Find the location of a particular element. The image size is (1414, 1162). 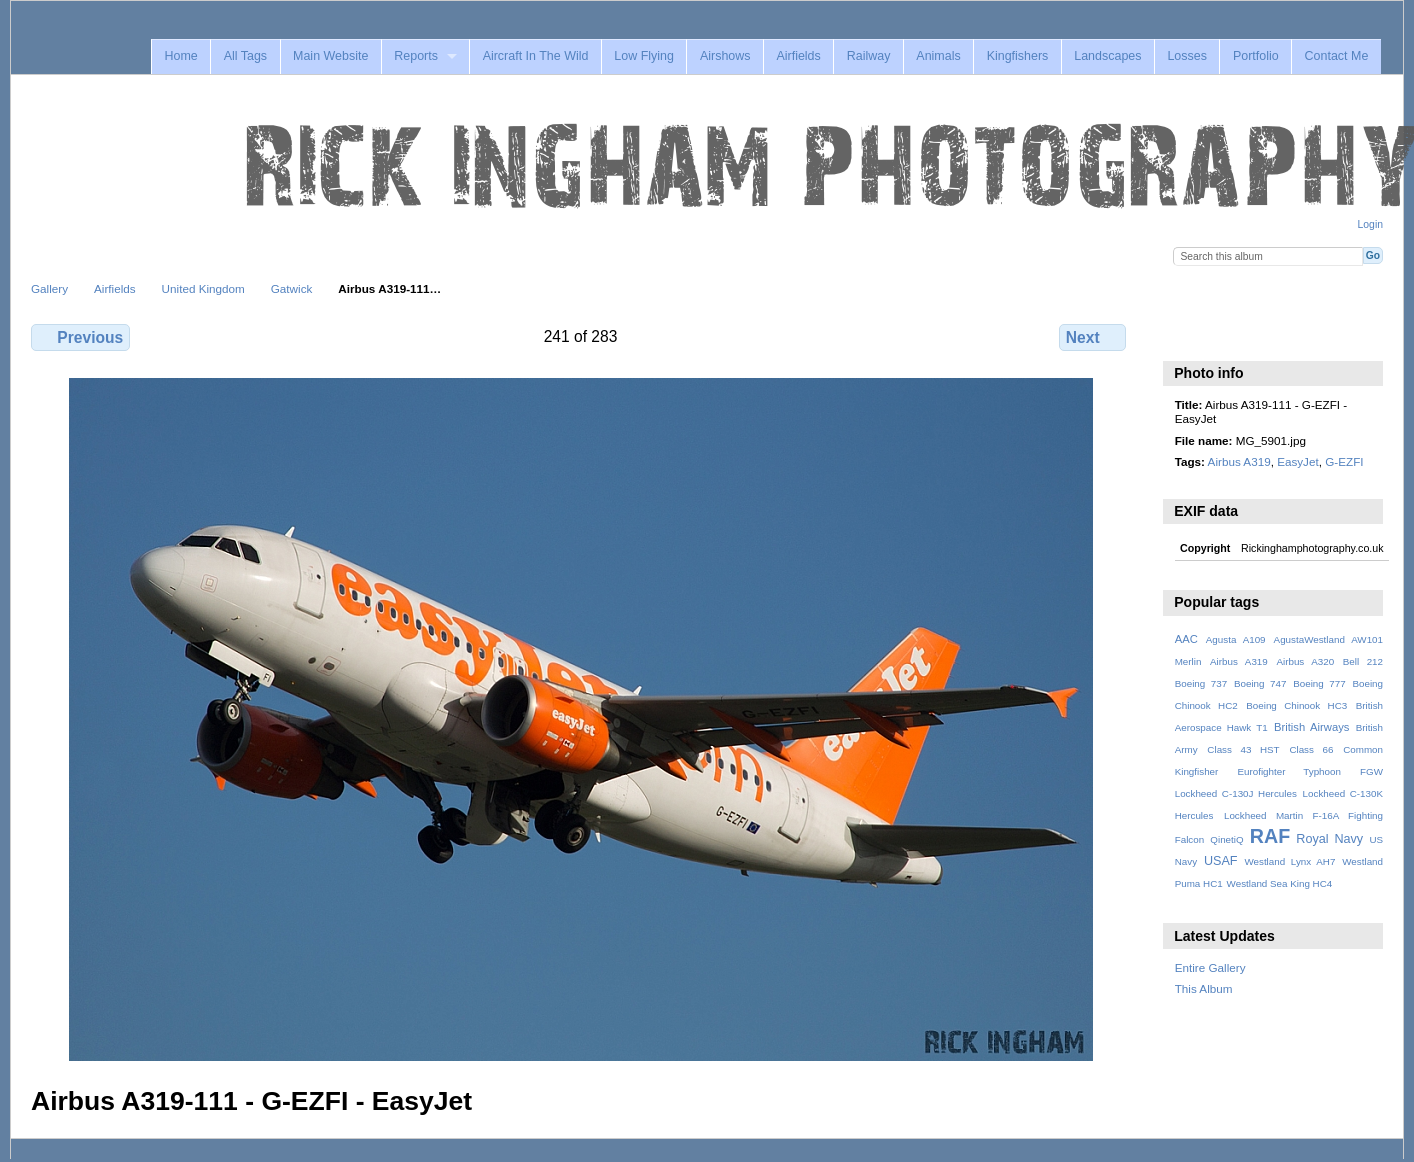

Animals is located at coordinates (938, 56).